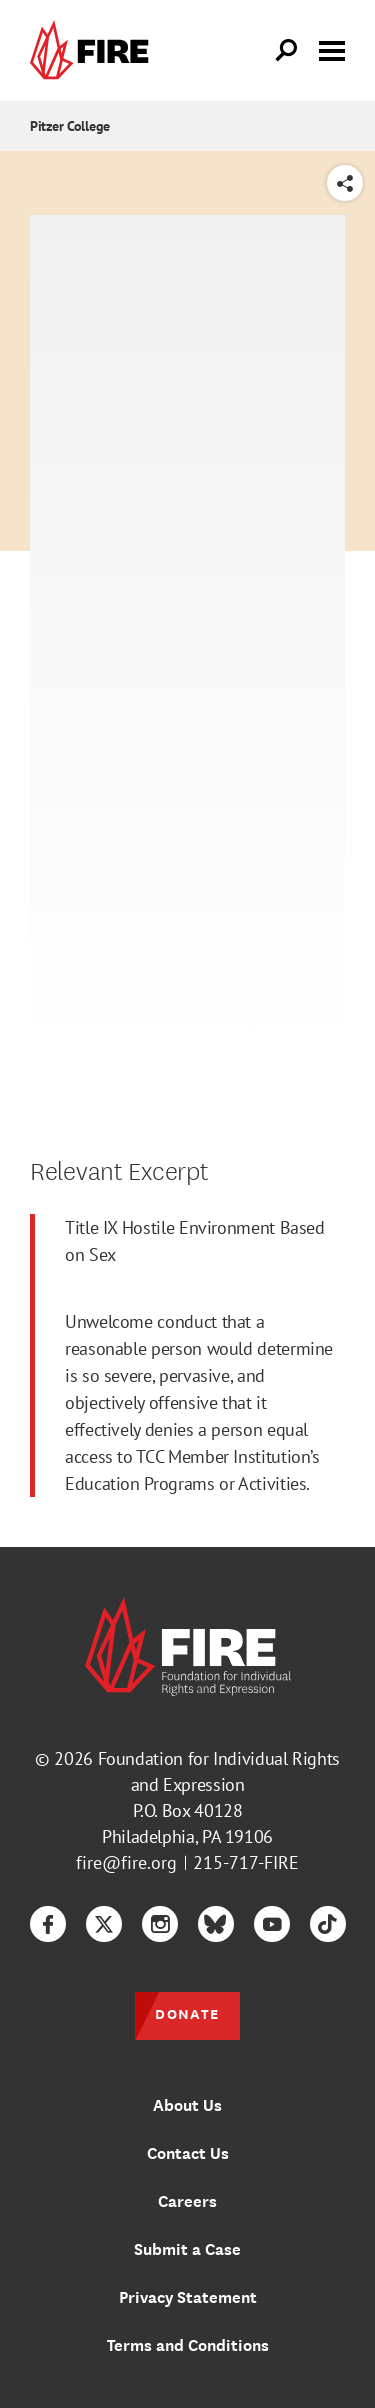 Image resolution: width=375 pixels, height=2408 pixels. Describe the element at coordinates (126, 1862) in the screenshot. I see `fire@fire.org` at that location.